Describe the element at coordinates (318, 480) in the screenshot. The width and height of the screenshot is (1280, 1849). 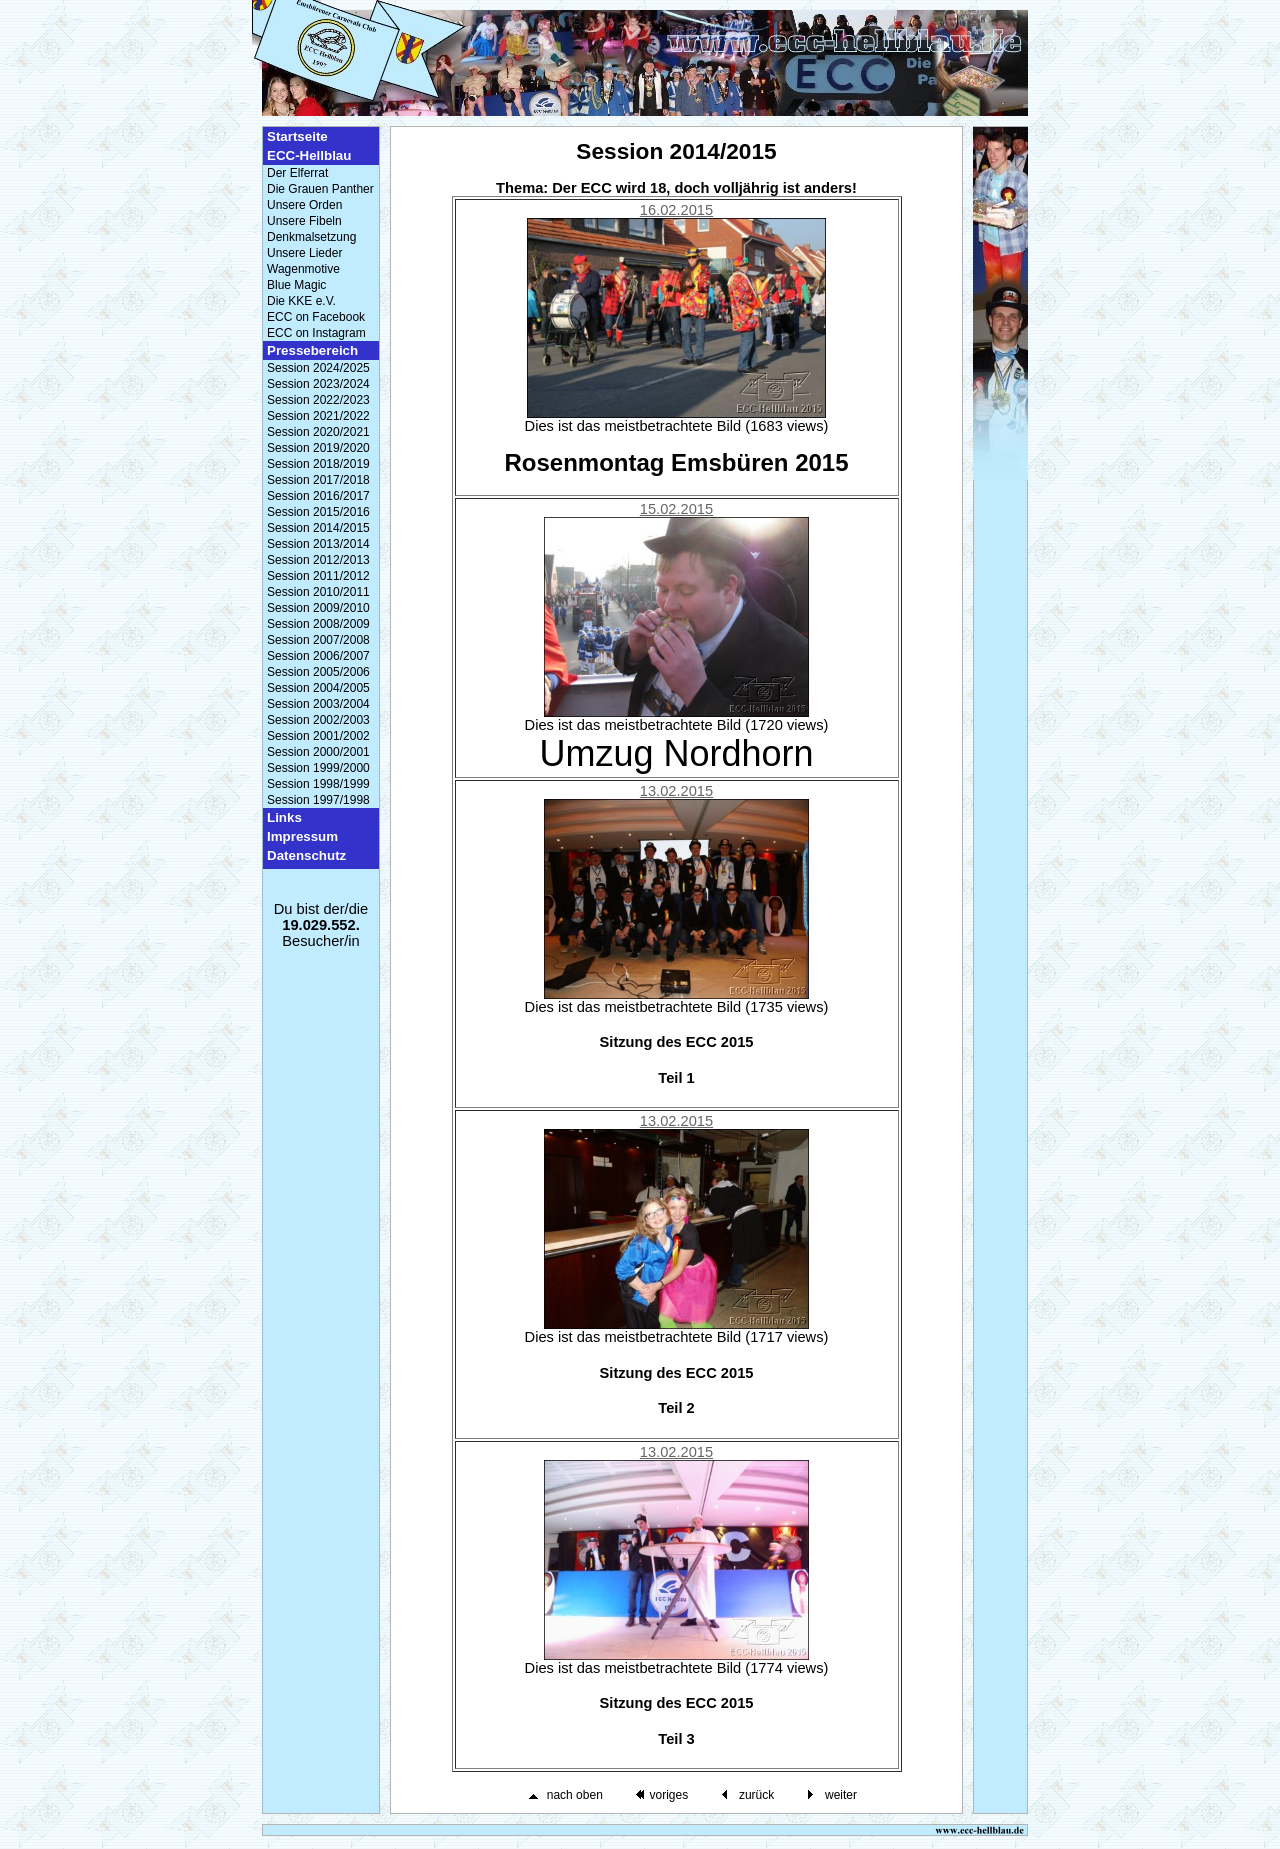
I see `Session 2017/2018` at that location.